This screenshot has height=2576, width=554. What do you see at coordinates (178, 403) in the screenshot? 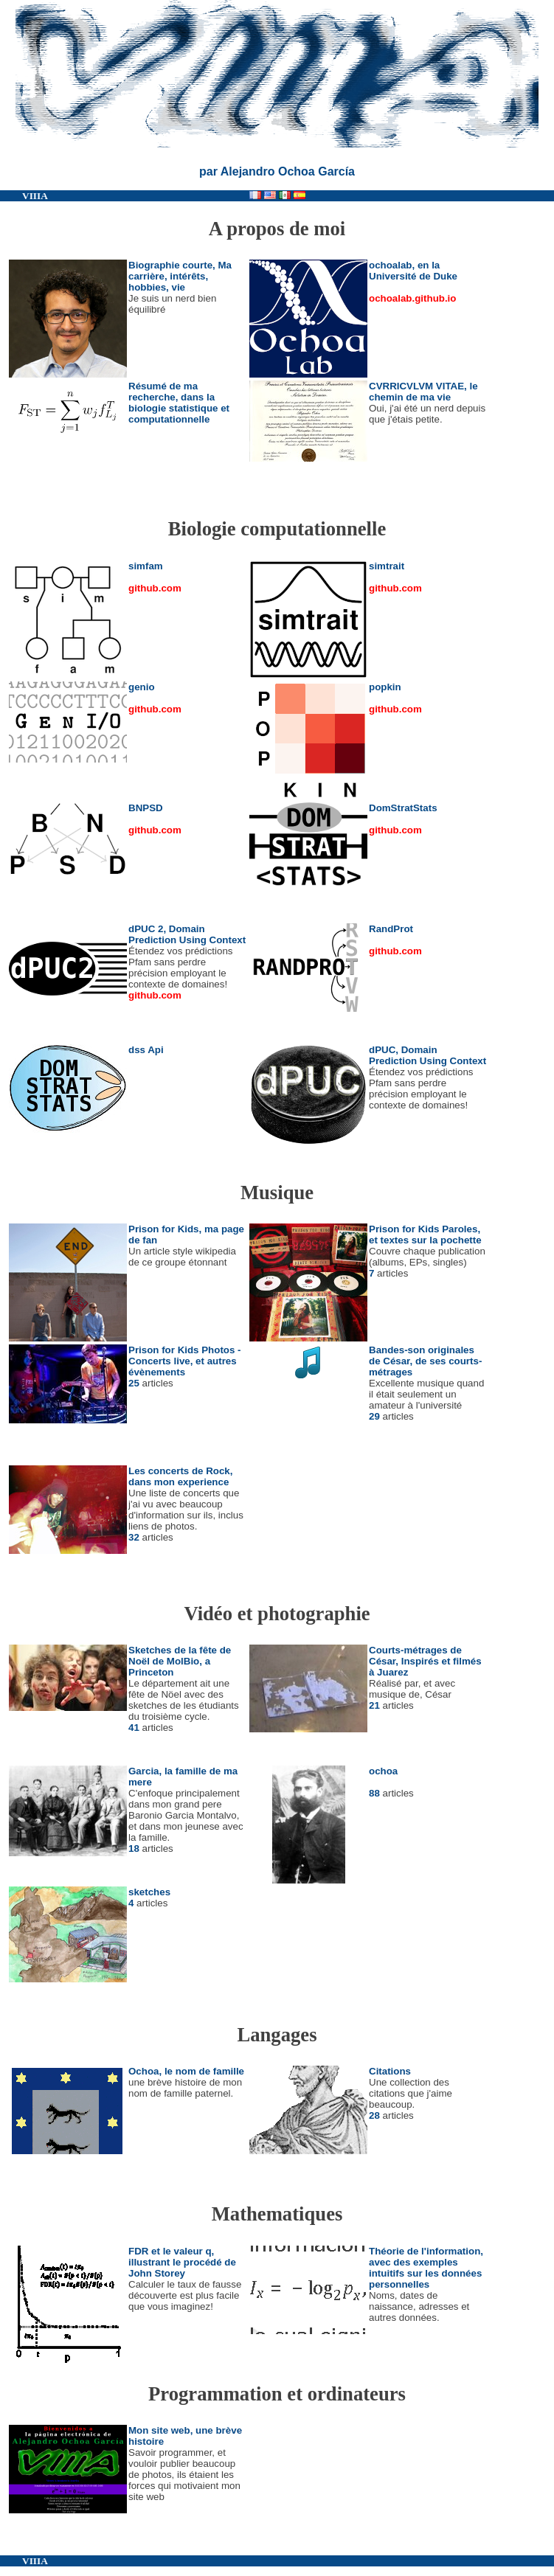
I see `Résumé de ma recherche, dans la biologie statistique et computationnelle` at bounding box center [178, 403].